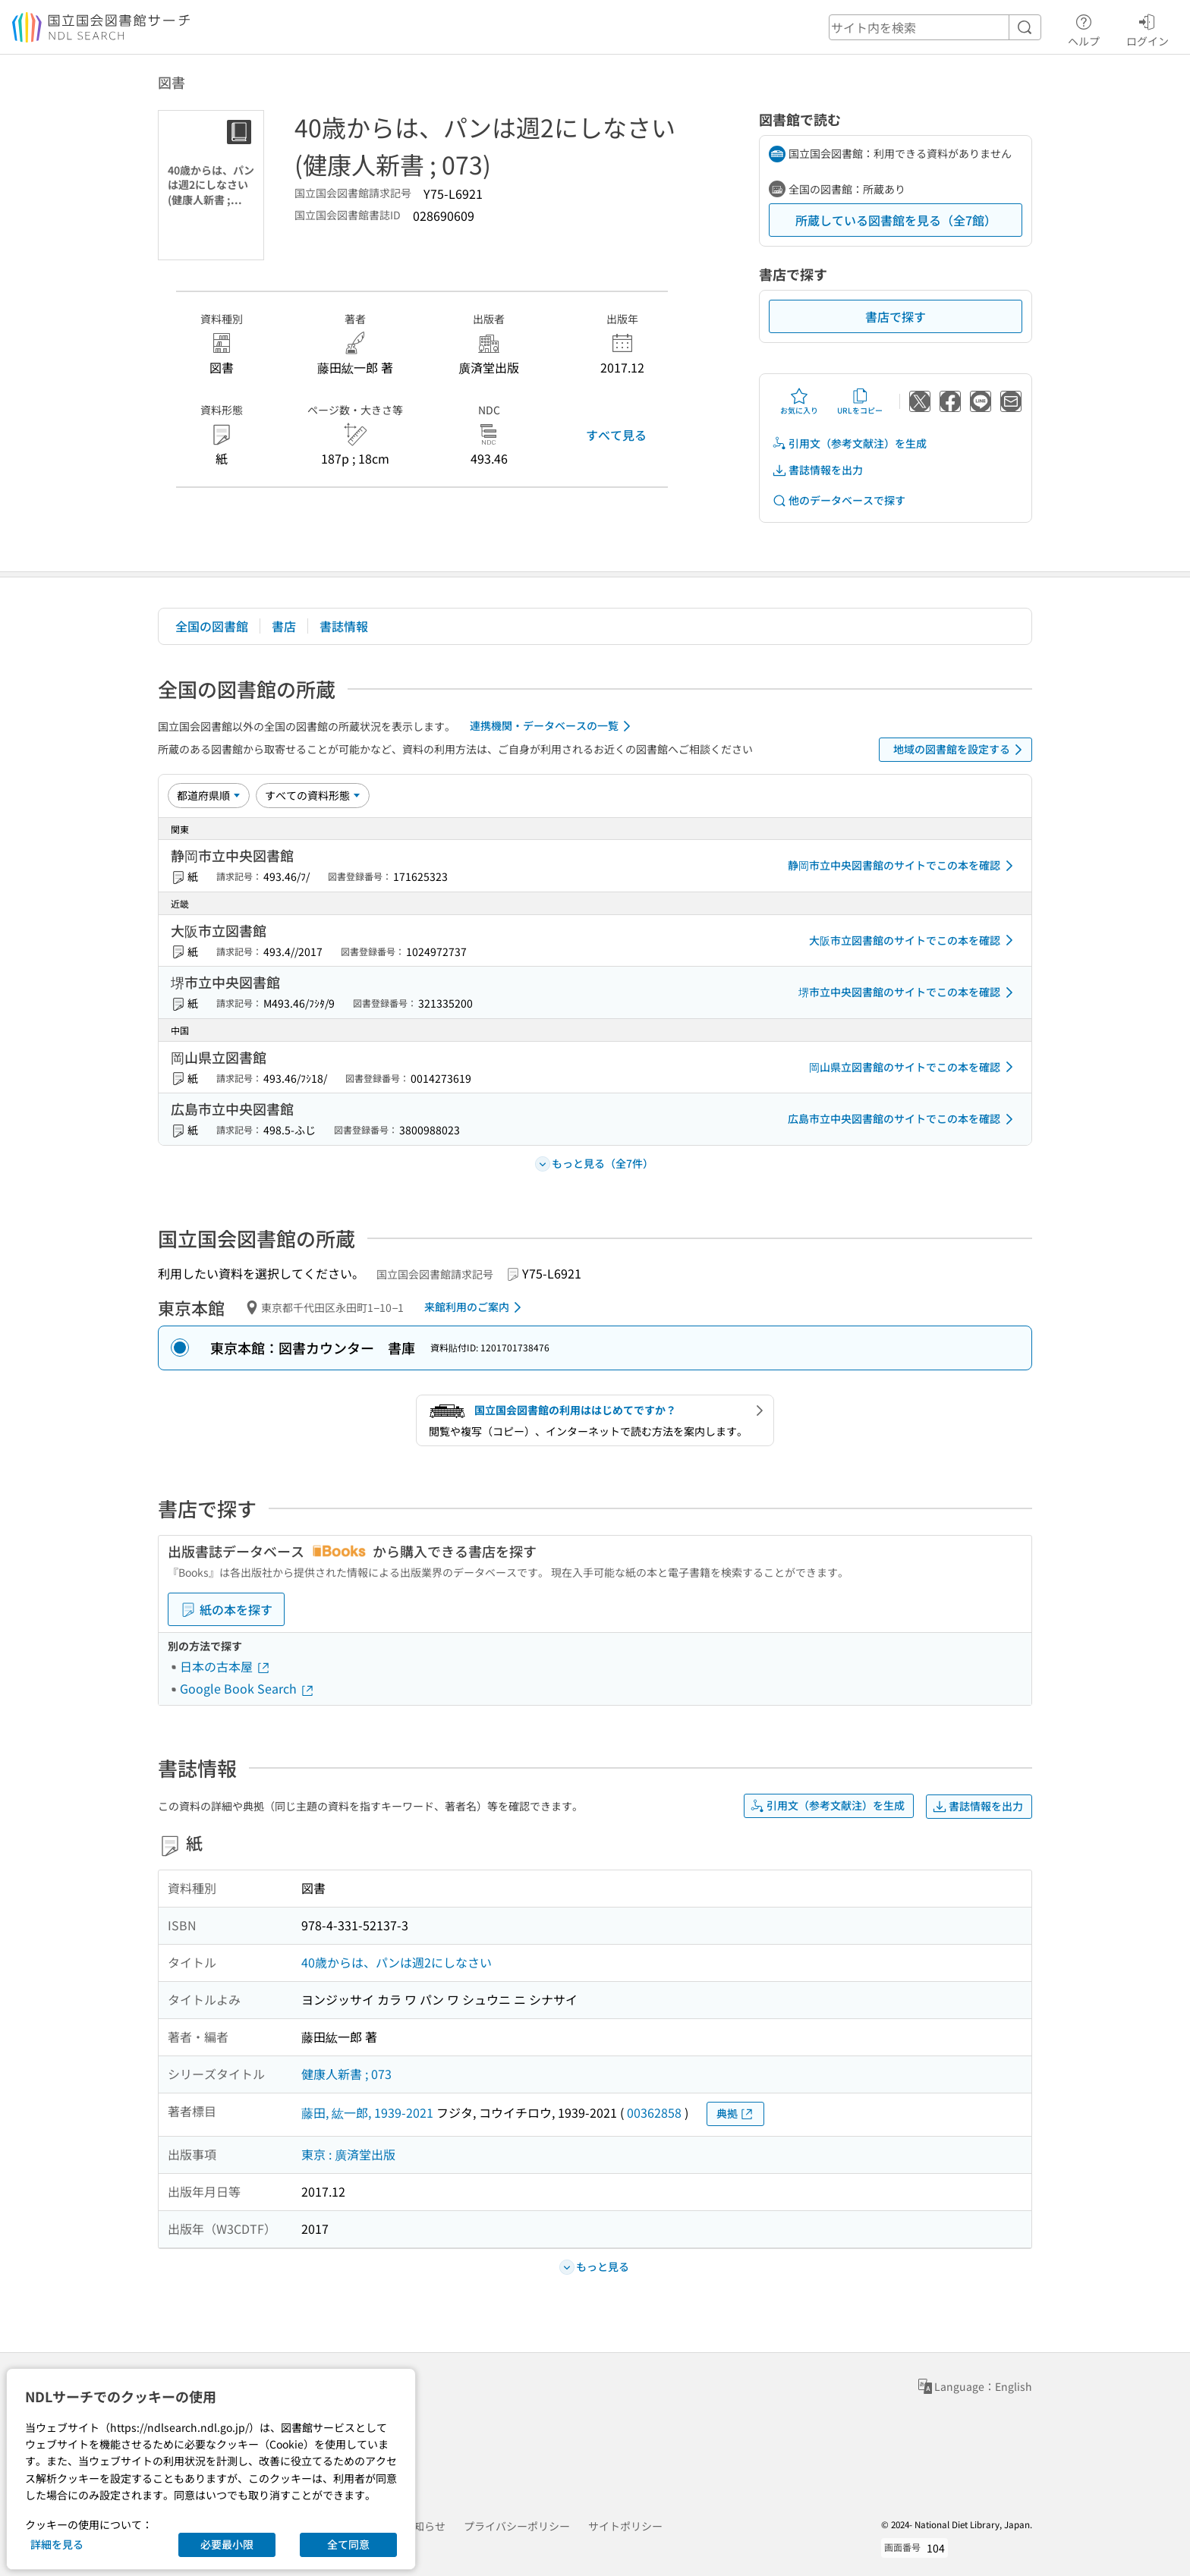 The height and width of the screenshot is (2576, 1190). What do you see at coordinates (344, 626) in the screenshot?
I see `書誌情報` at bounding box center [344, 626].